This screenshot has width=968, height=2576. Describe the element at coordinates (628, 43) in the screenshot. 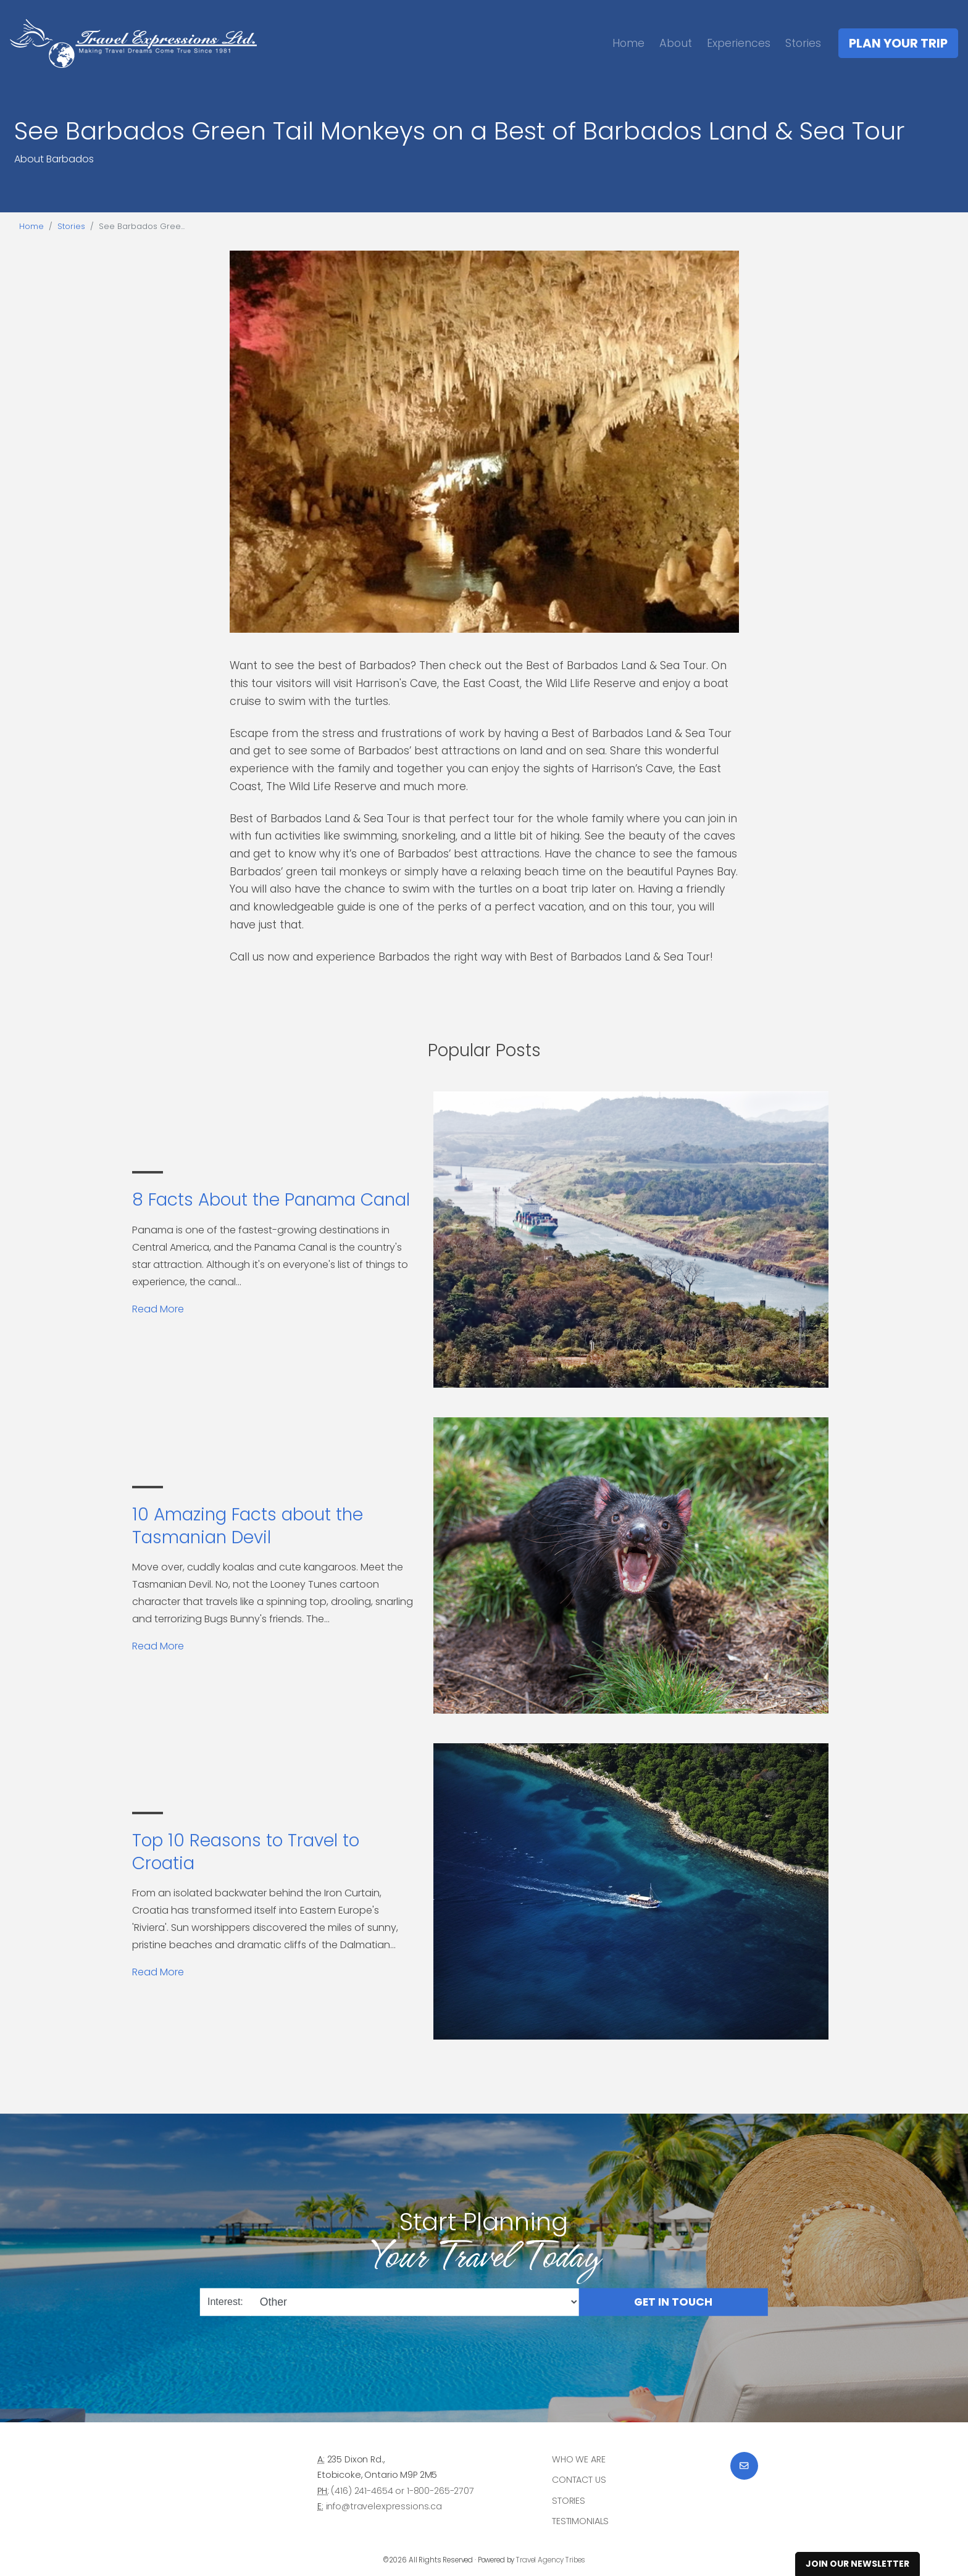

I see `Home` at that location.